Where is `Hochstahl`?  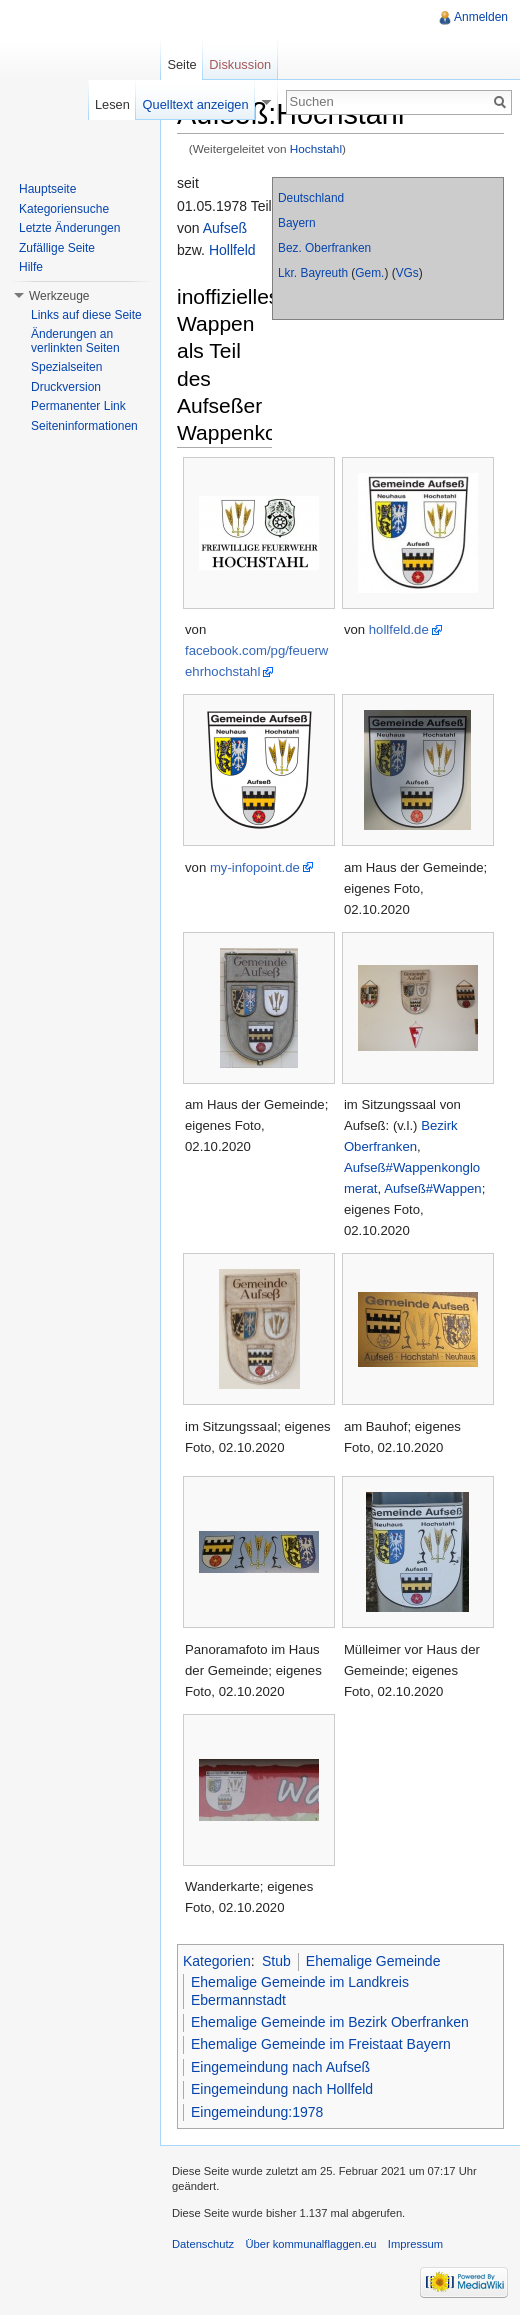
Hochstahl is located at coordinates (316, 148).